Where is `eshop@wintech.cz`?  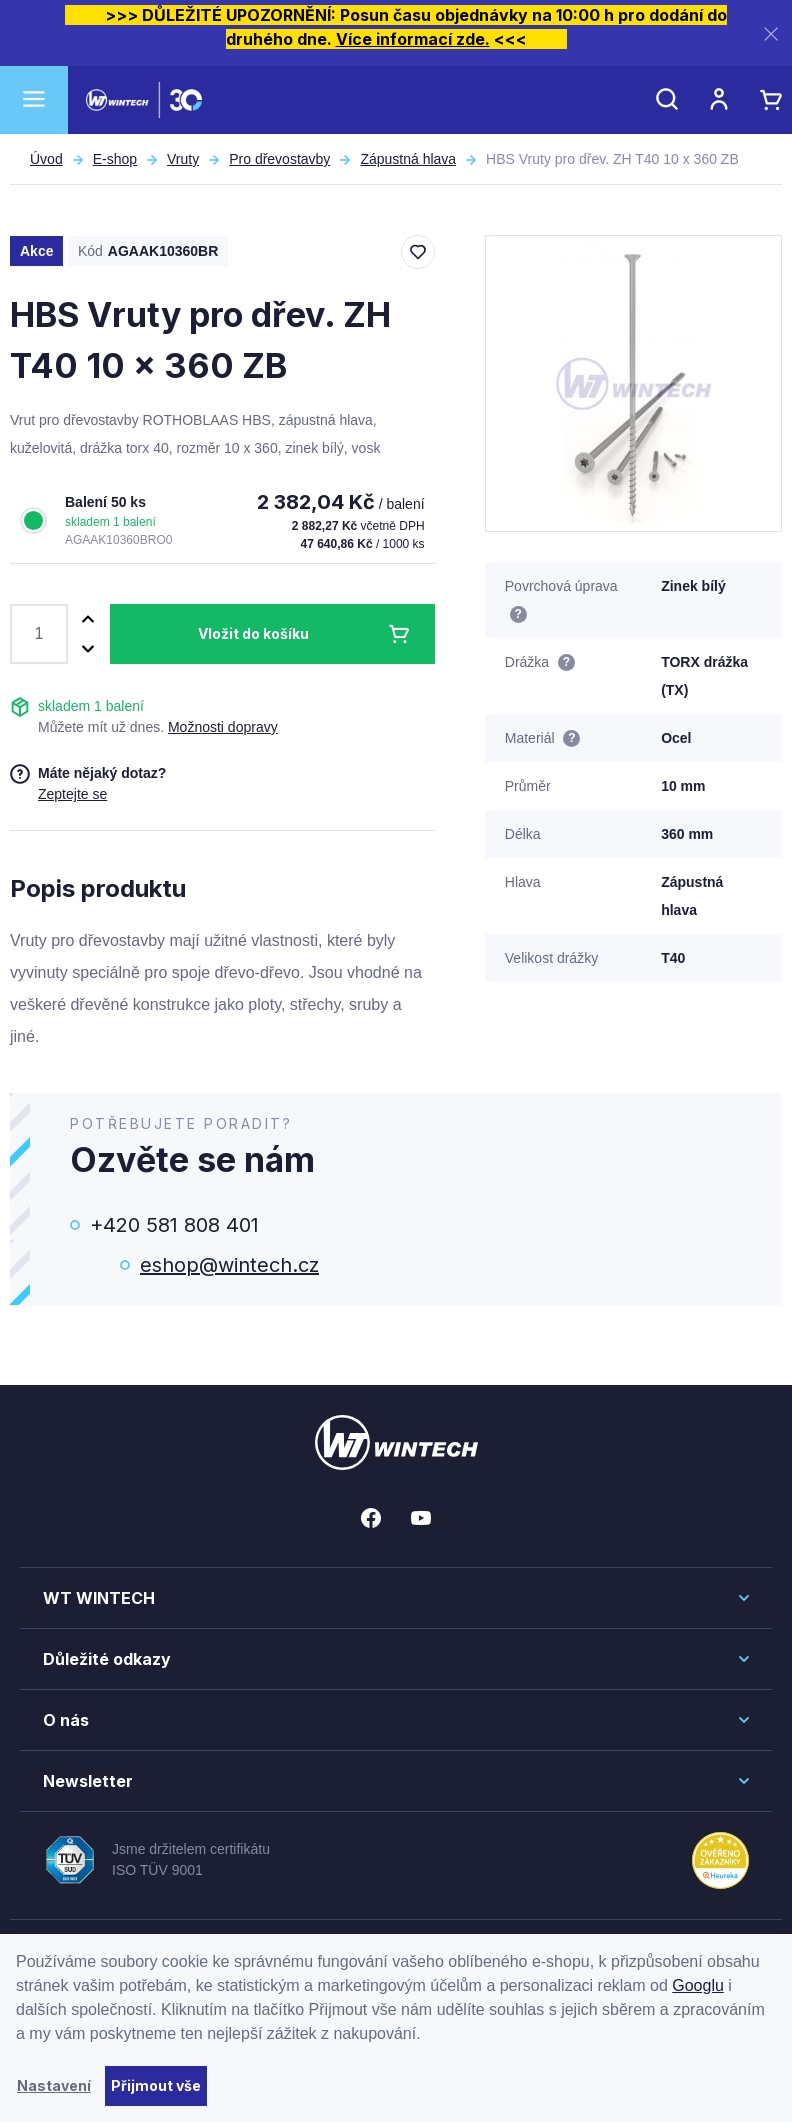
eshop@wintech.cz is located at coordinates (229, 1265).